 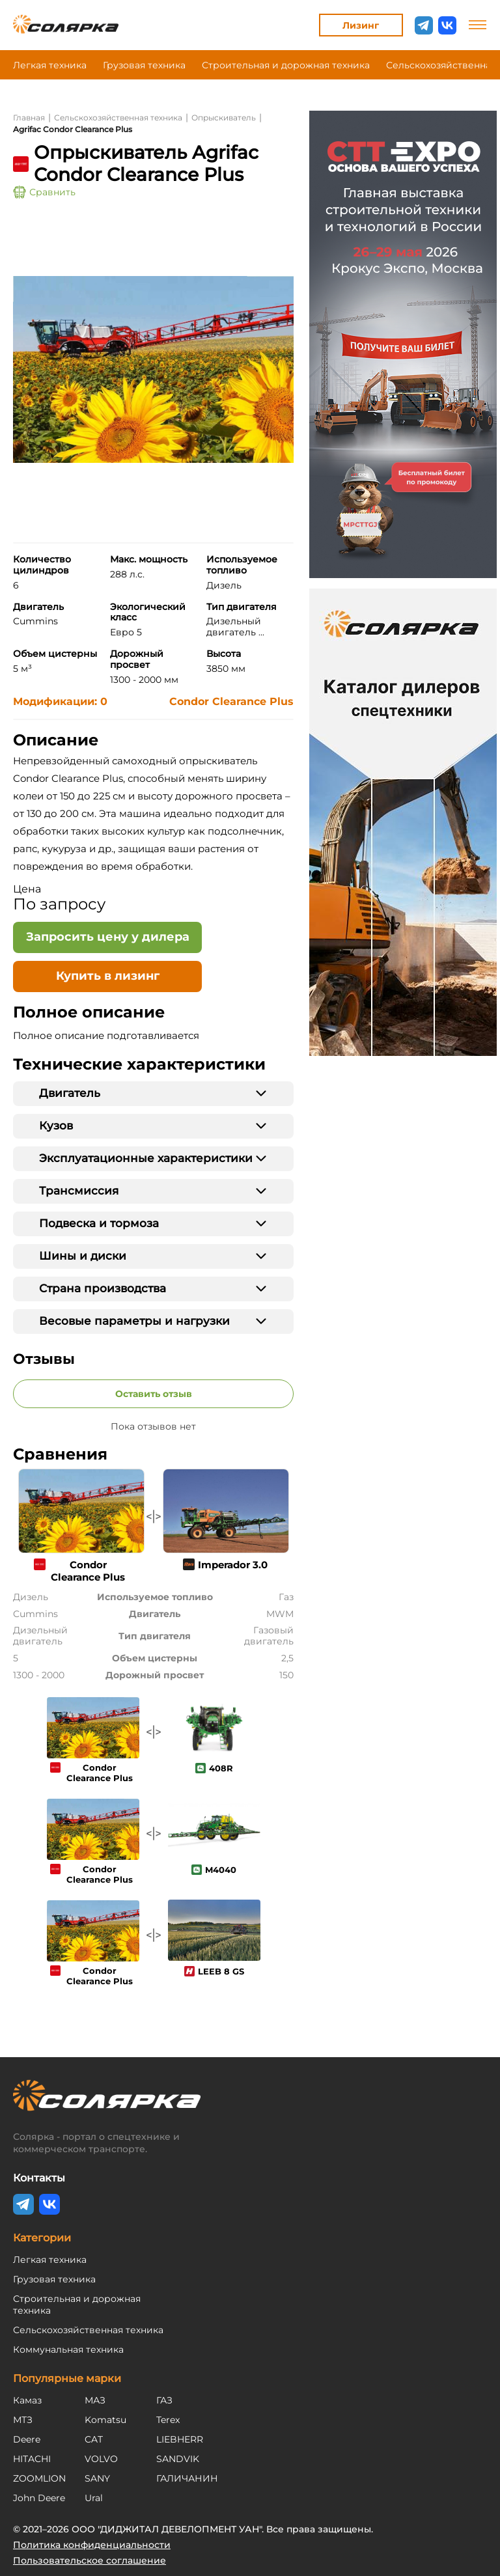 What do you see at coordinates (29, 117) in the screenshot?
I see `Главная` at bounding box center [29, 117].